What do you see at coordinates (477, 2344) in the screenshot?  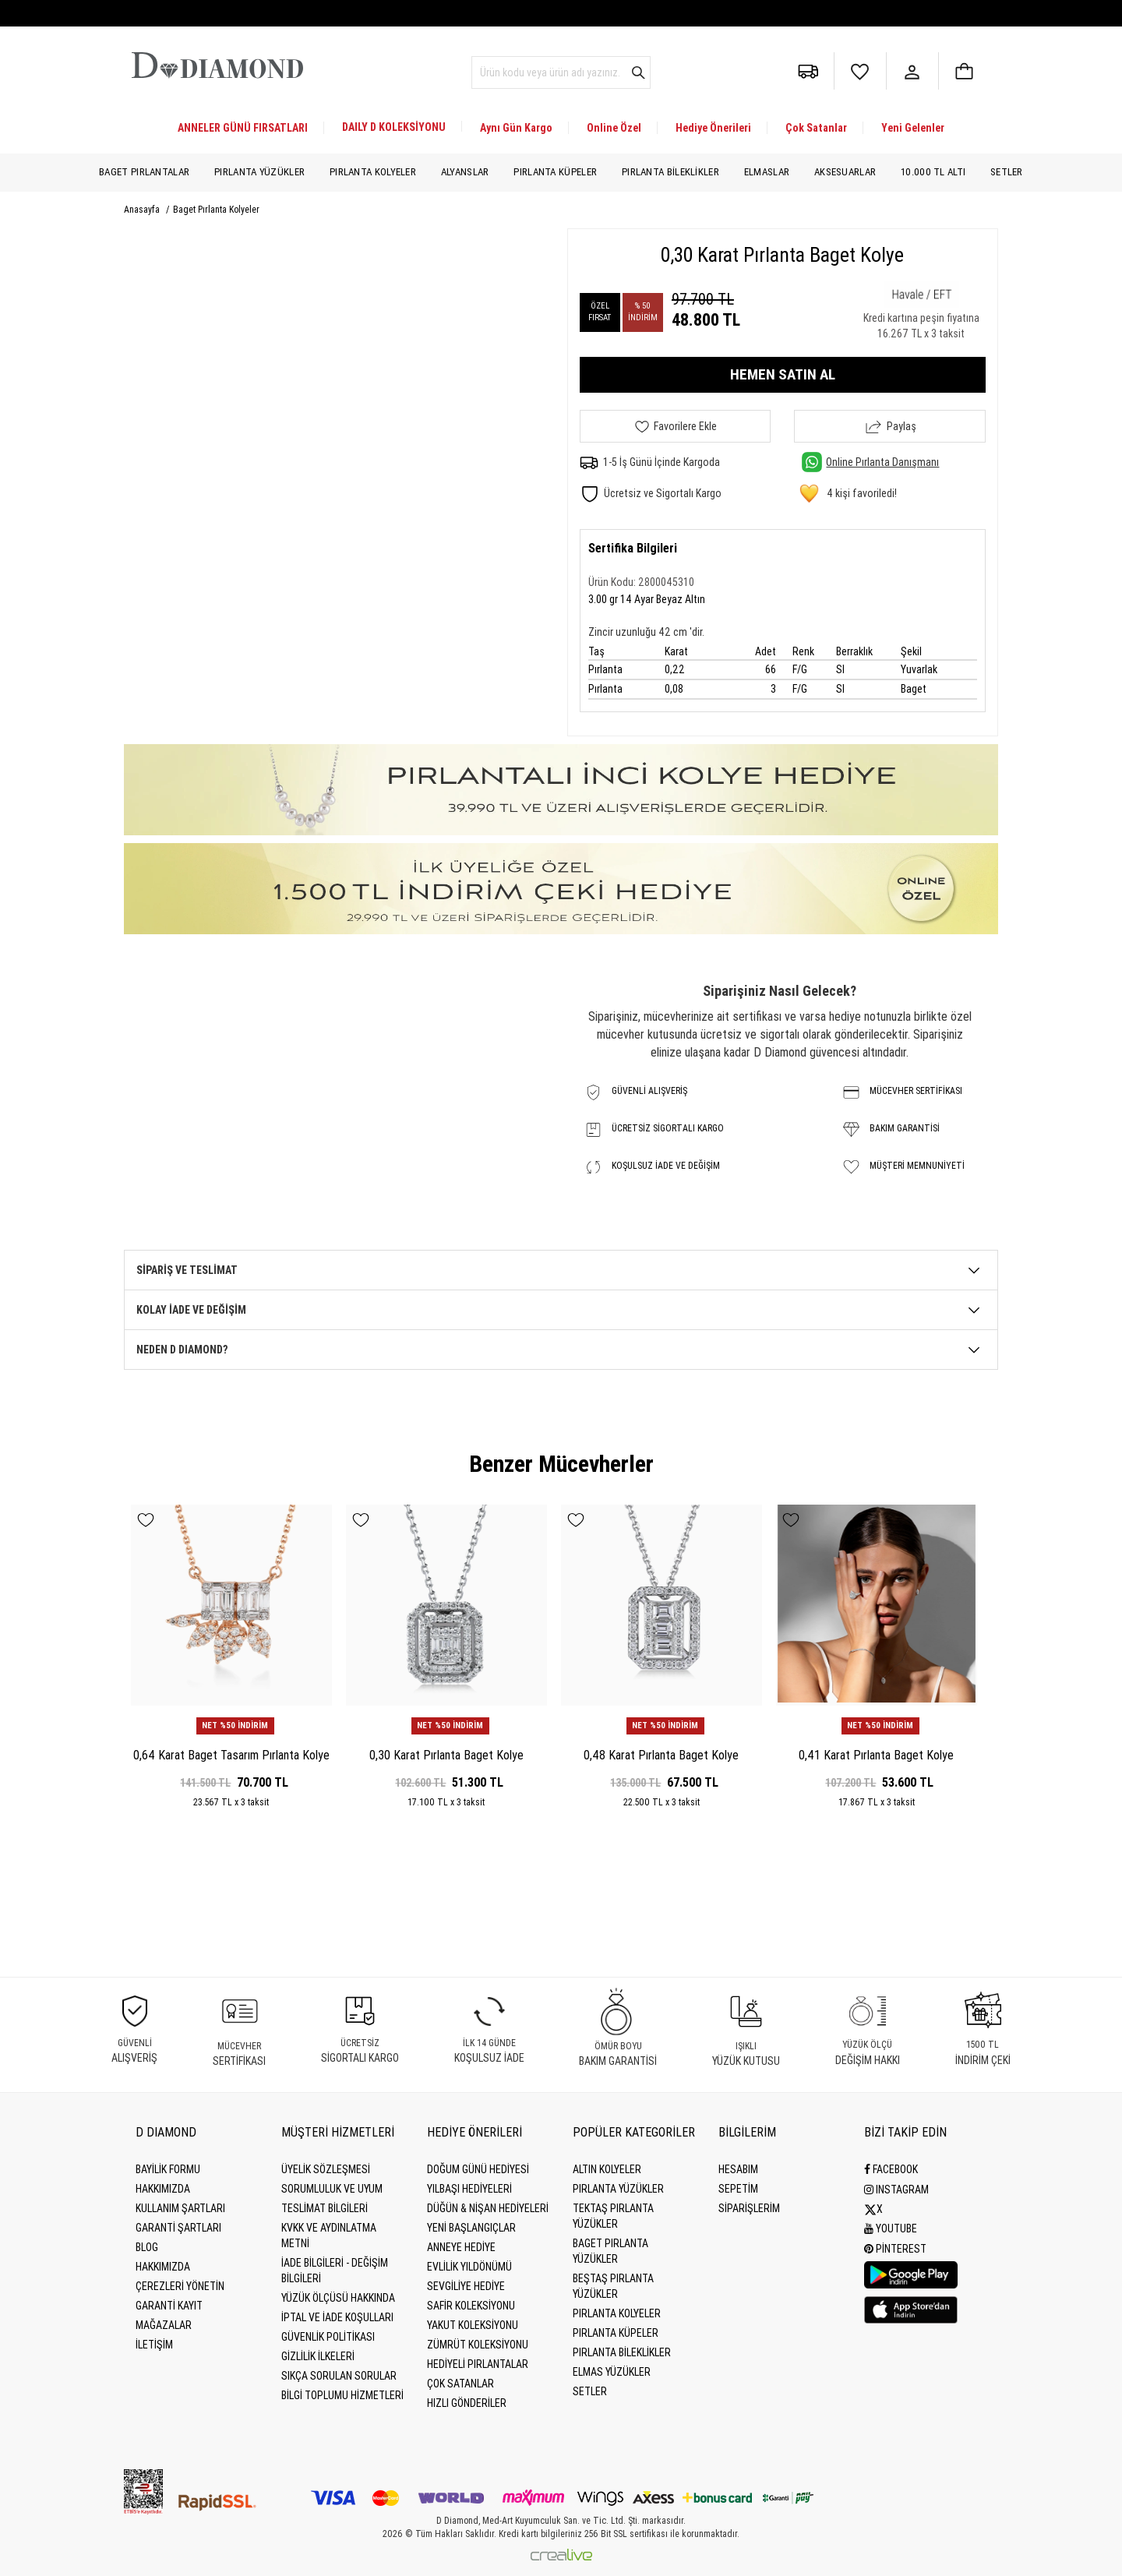 I see `Zümrüt Koleksiyonu` at bounding box center [477, 2344].